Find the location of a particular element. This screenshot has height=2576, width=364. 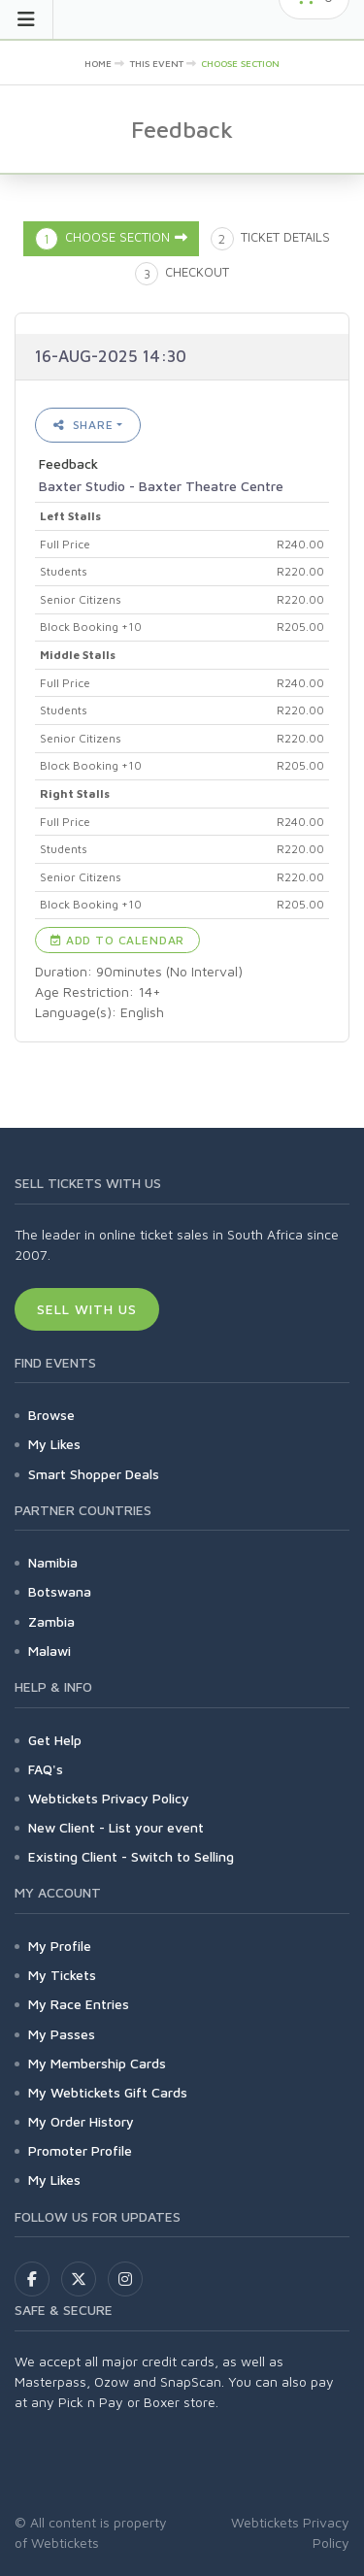

Choose Section is located at coordinates (240, 63).